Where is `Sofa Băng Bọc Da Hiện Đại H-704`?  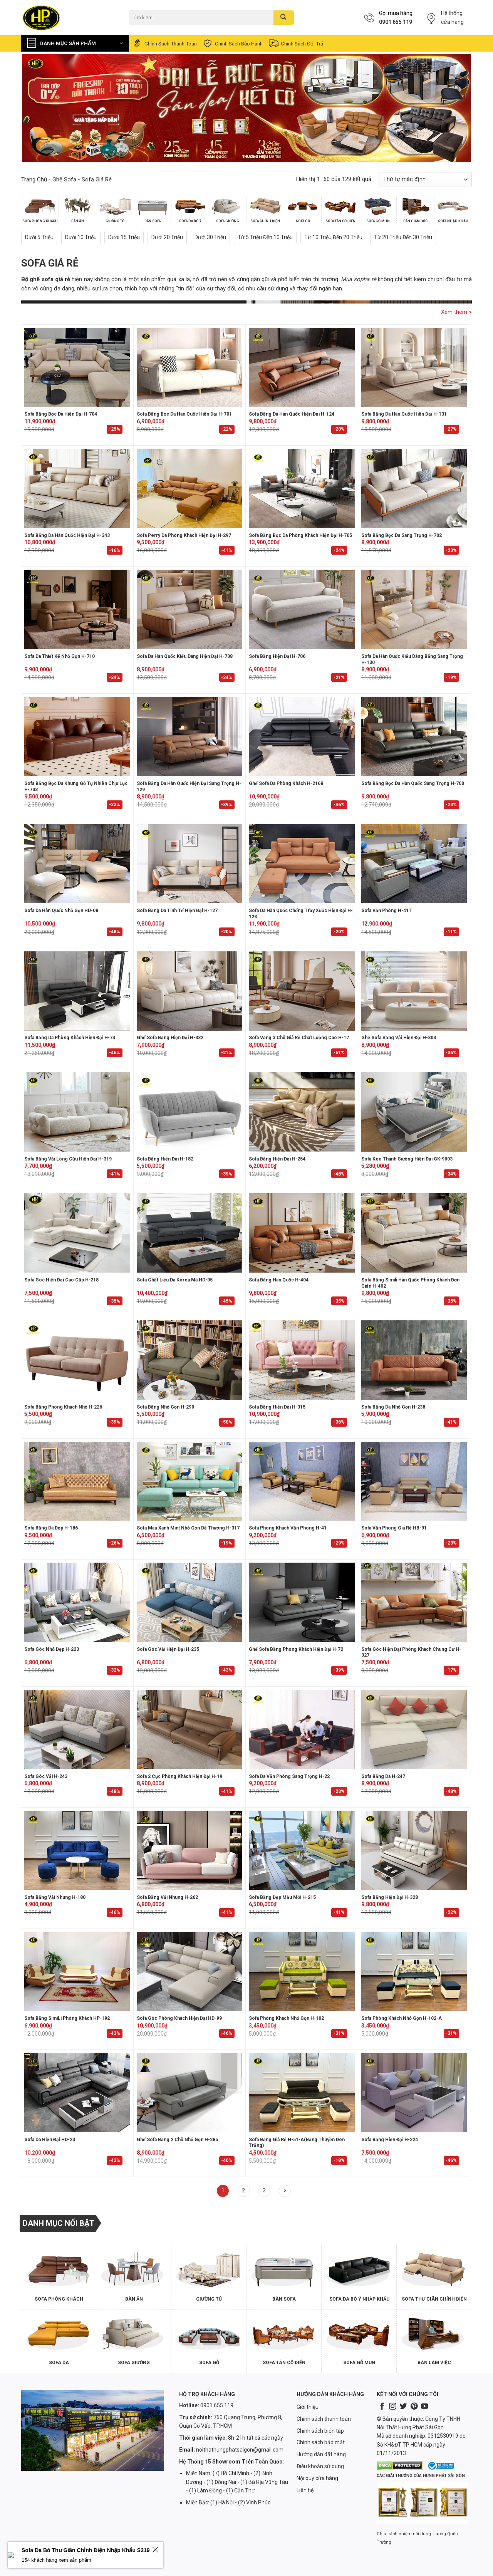 Sofa Băng Bọc Da Hiện Đại H-704 is located at coordinates (60, 414).